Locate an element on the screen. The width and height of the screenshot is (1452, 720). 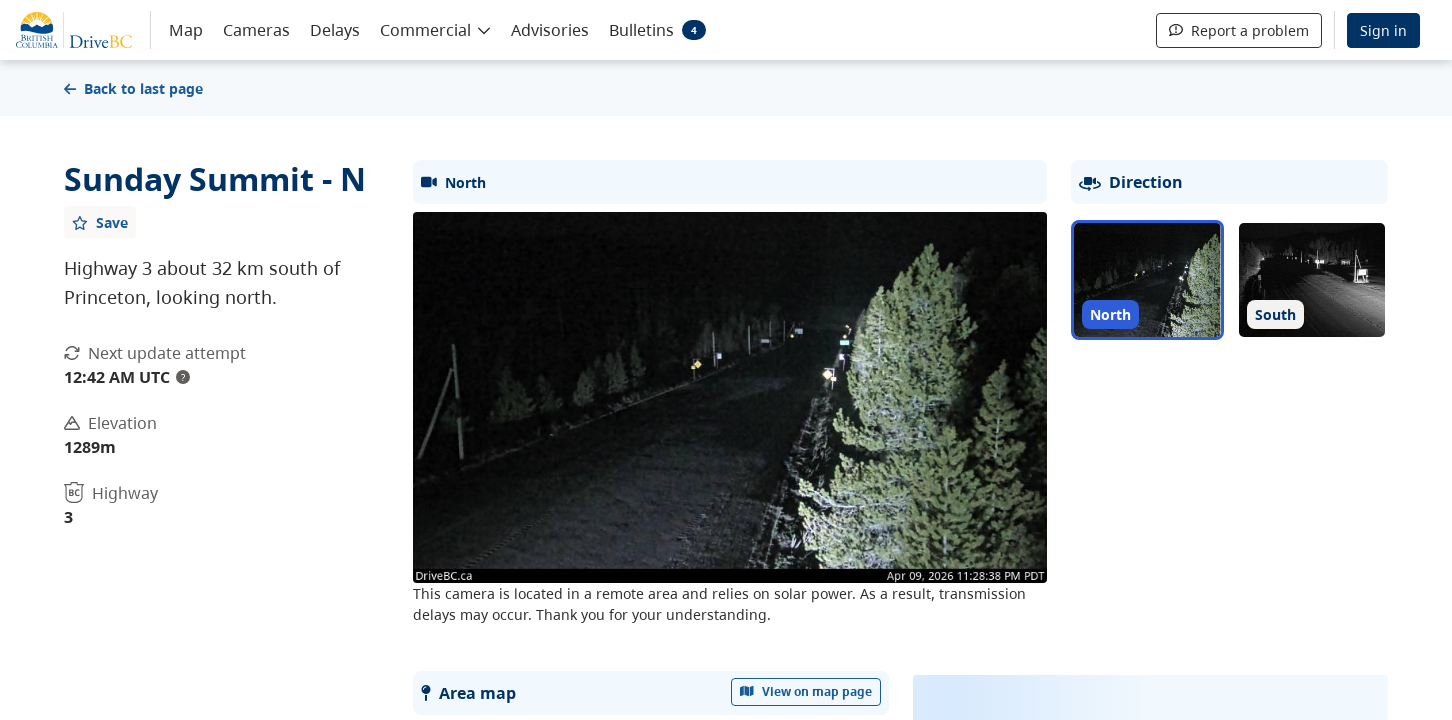
Report a problem is located at coordinates (1239, 30).